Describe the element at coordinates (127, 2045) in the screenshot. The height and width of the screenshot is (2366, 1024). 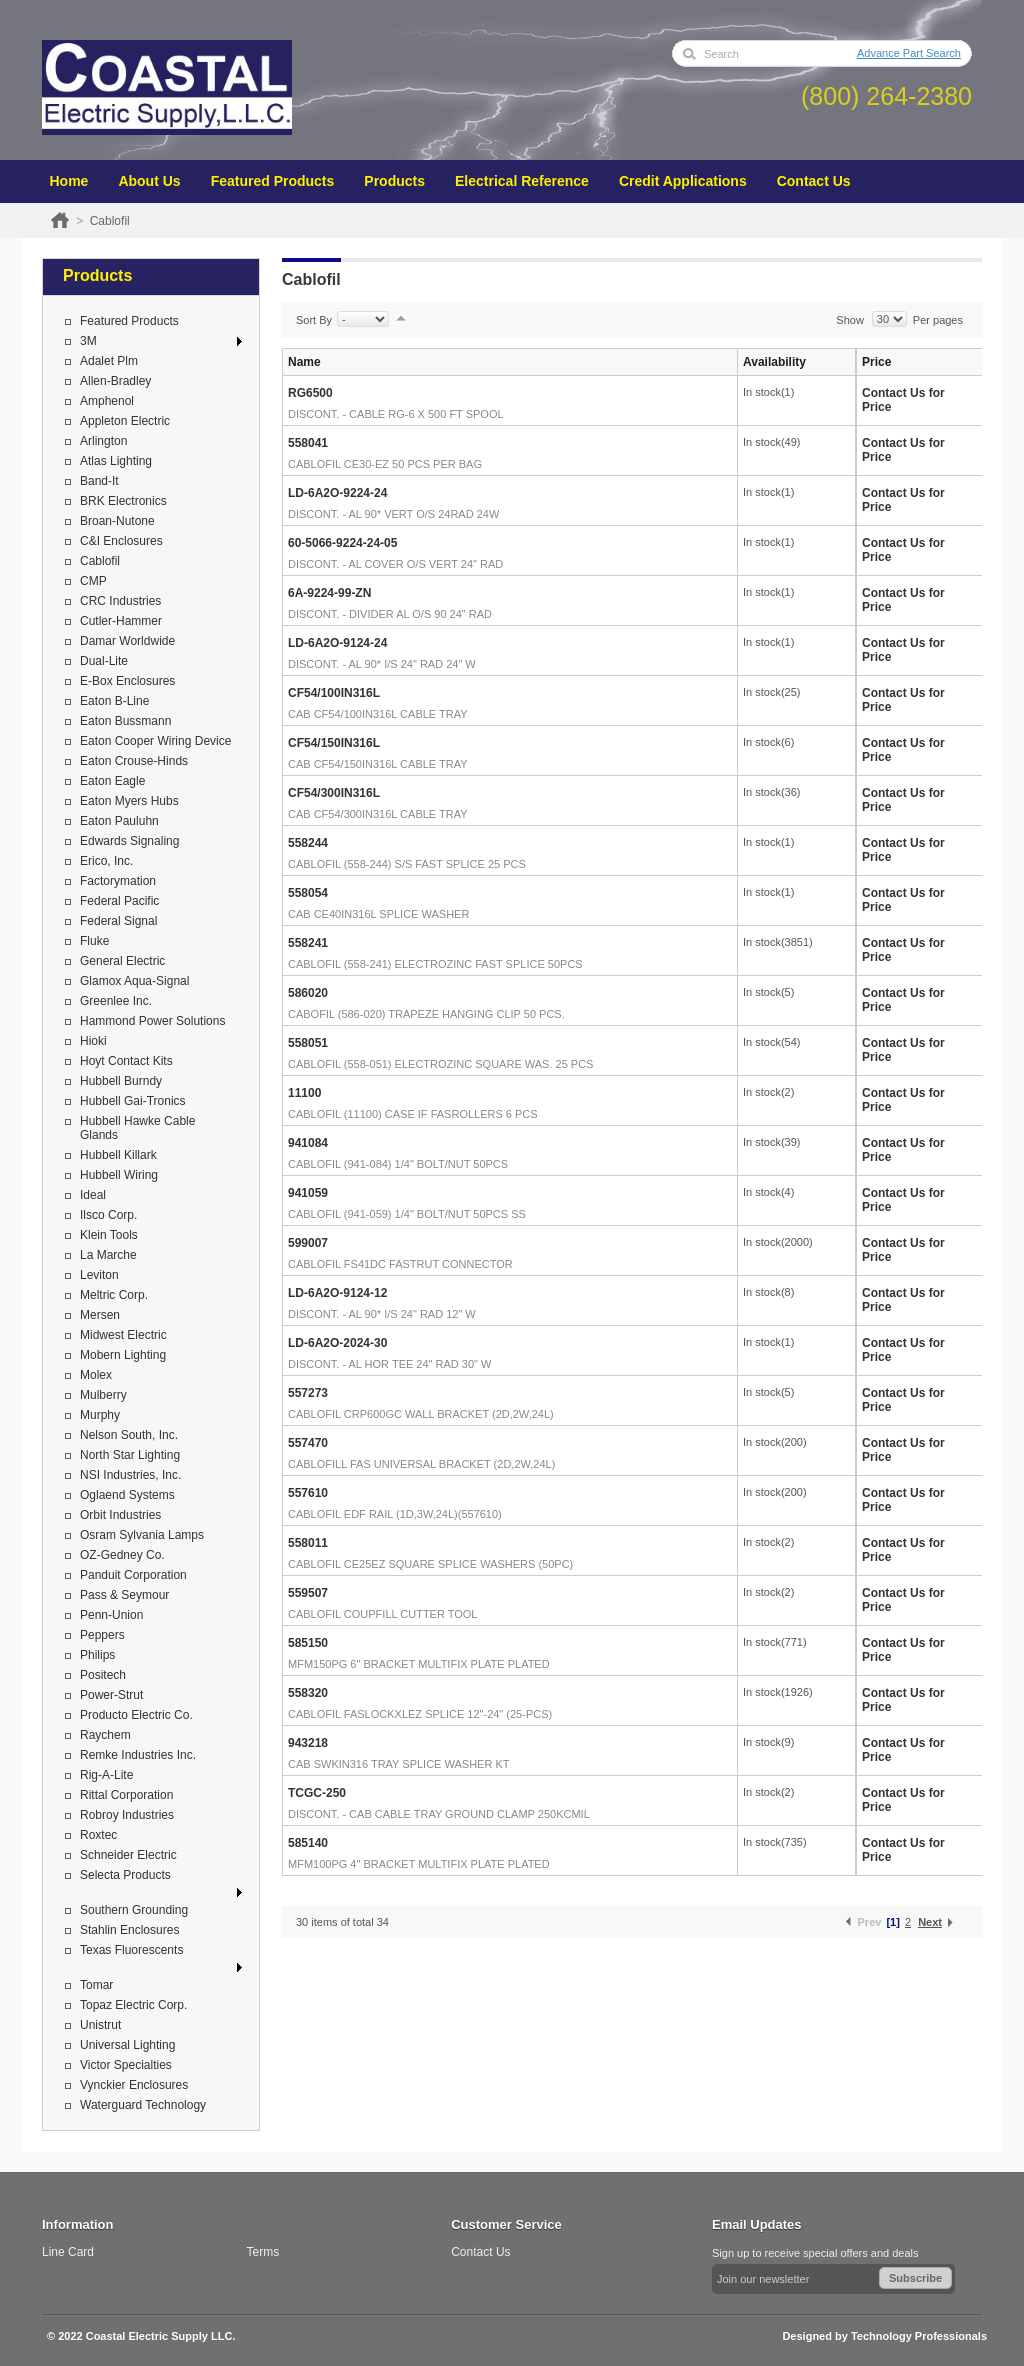
I see `Universal Lighting` at that location.